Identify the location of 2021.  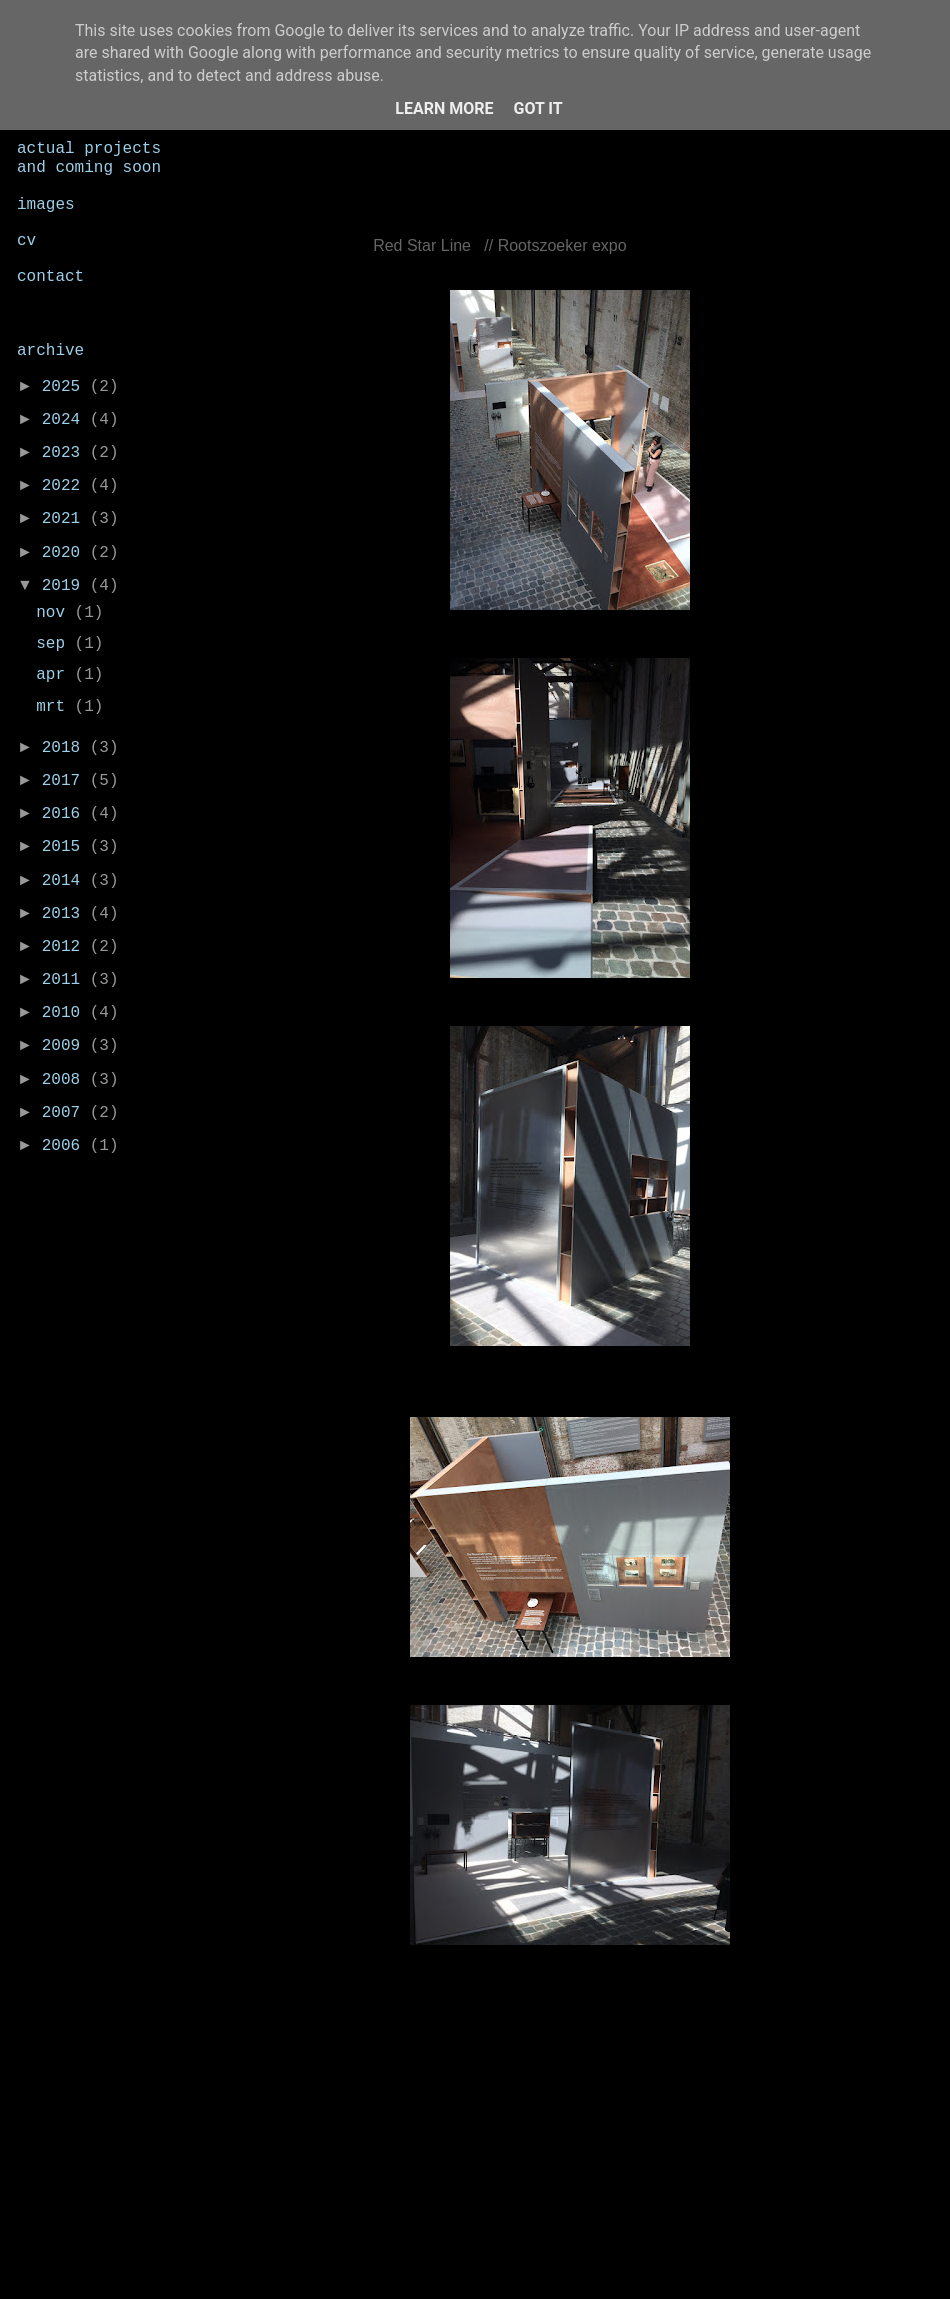
(66, 519).